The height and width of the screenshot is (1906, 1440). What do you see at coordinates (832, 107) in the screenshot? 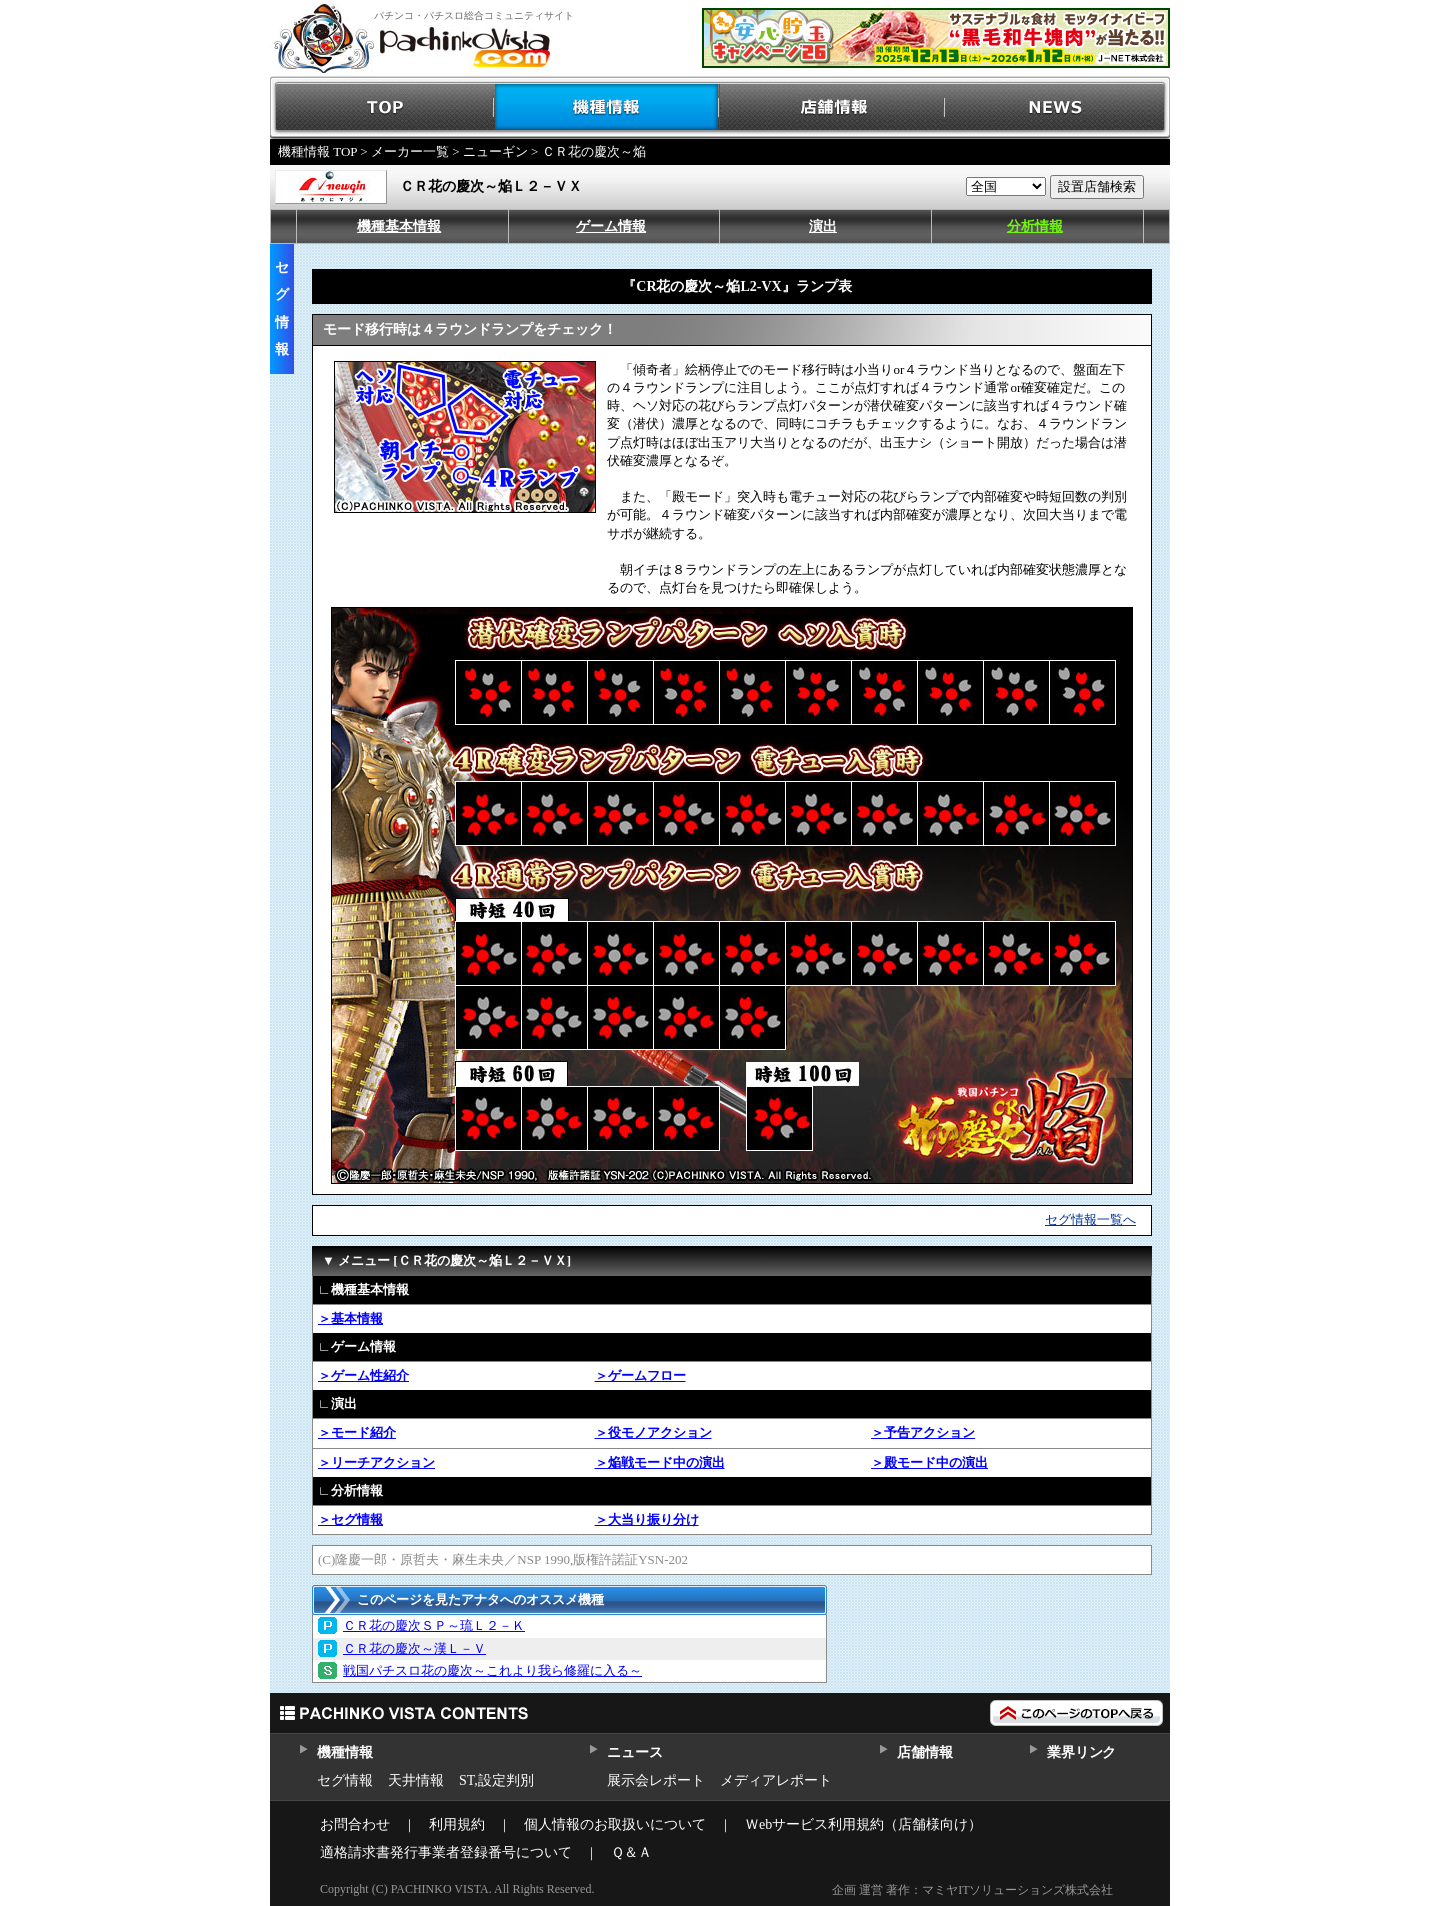
I see `店舗情報` at bounding box center [832, 107].